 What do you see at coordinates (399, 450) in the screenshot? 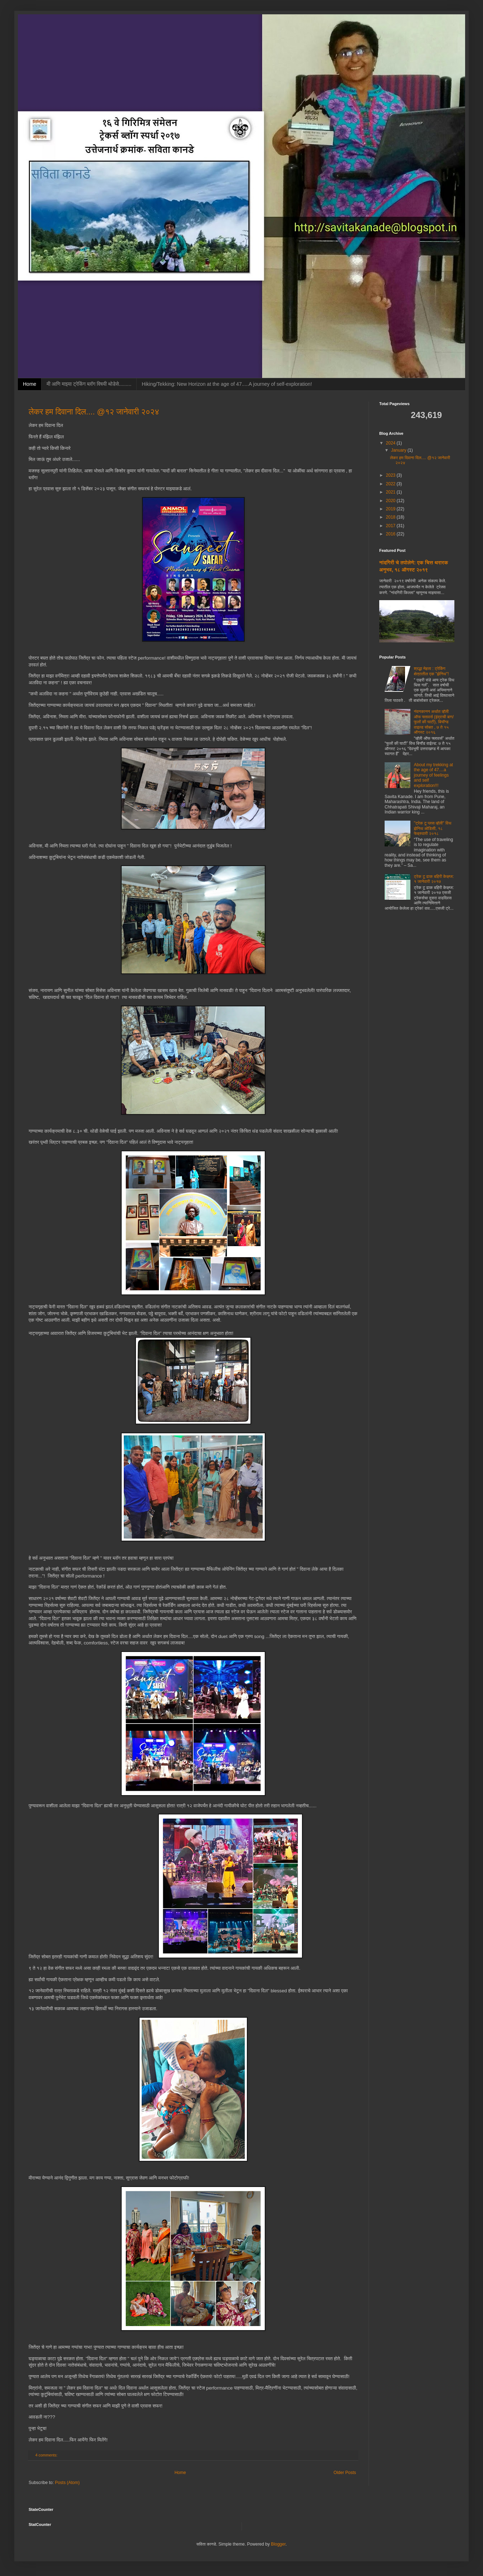
I see `January` at bounding box center [399, 450].